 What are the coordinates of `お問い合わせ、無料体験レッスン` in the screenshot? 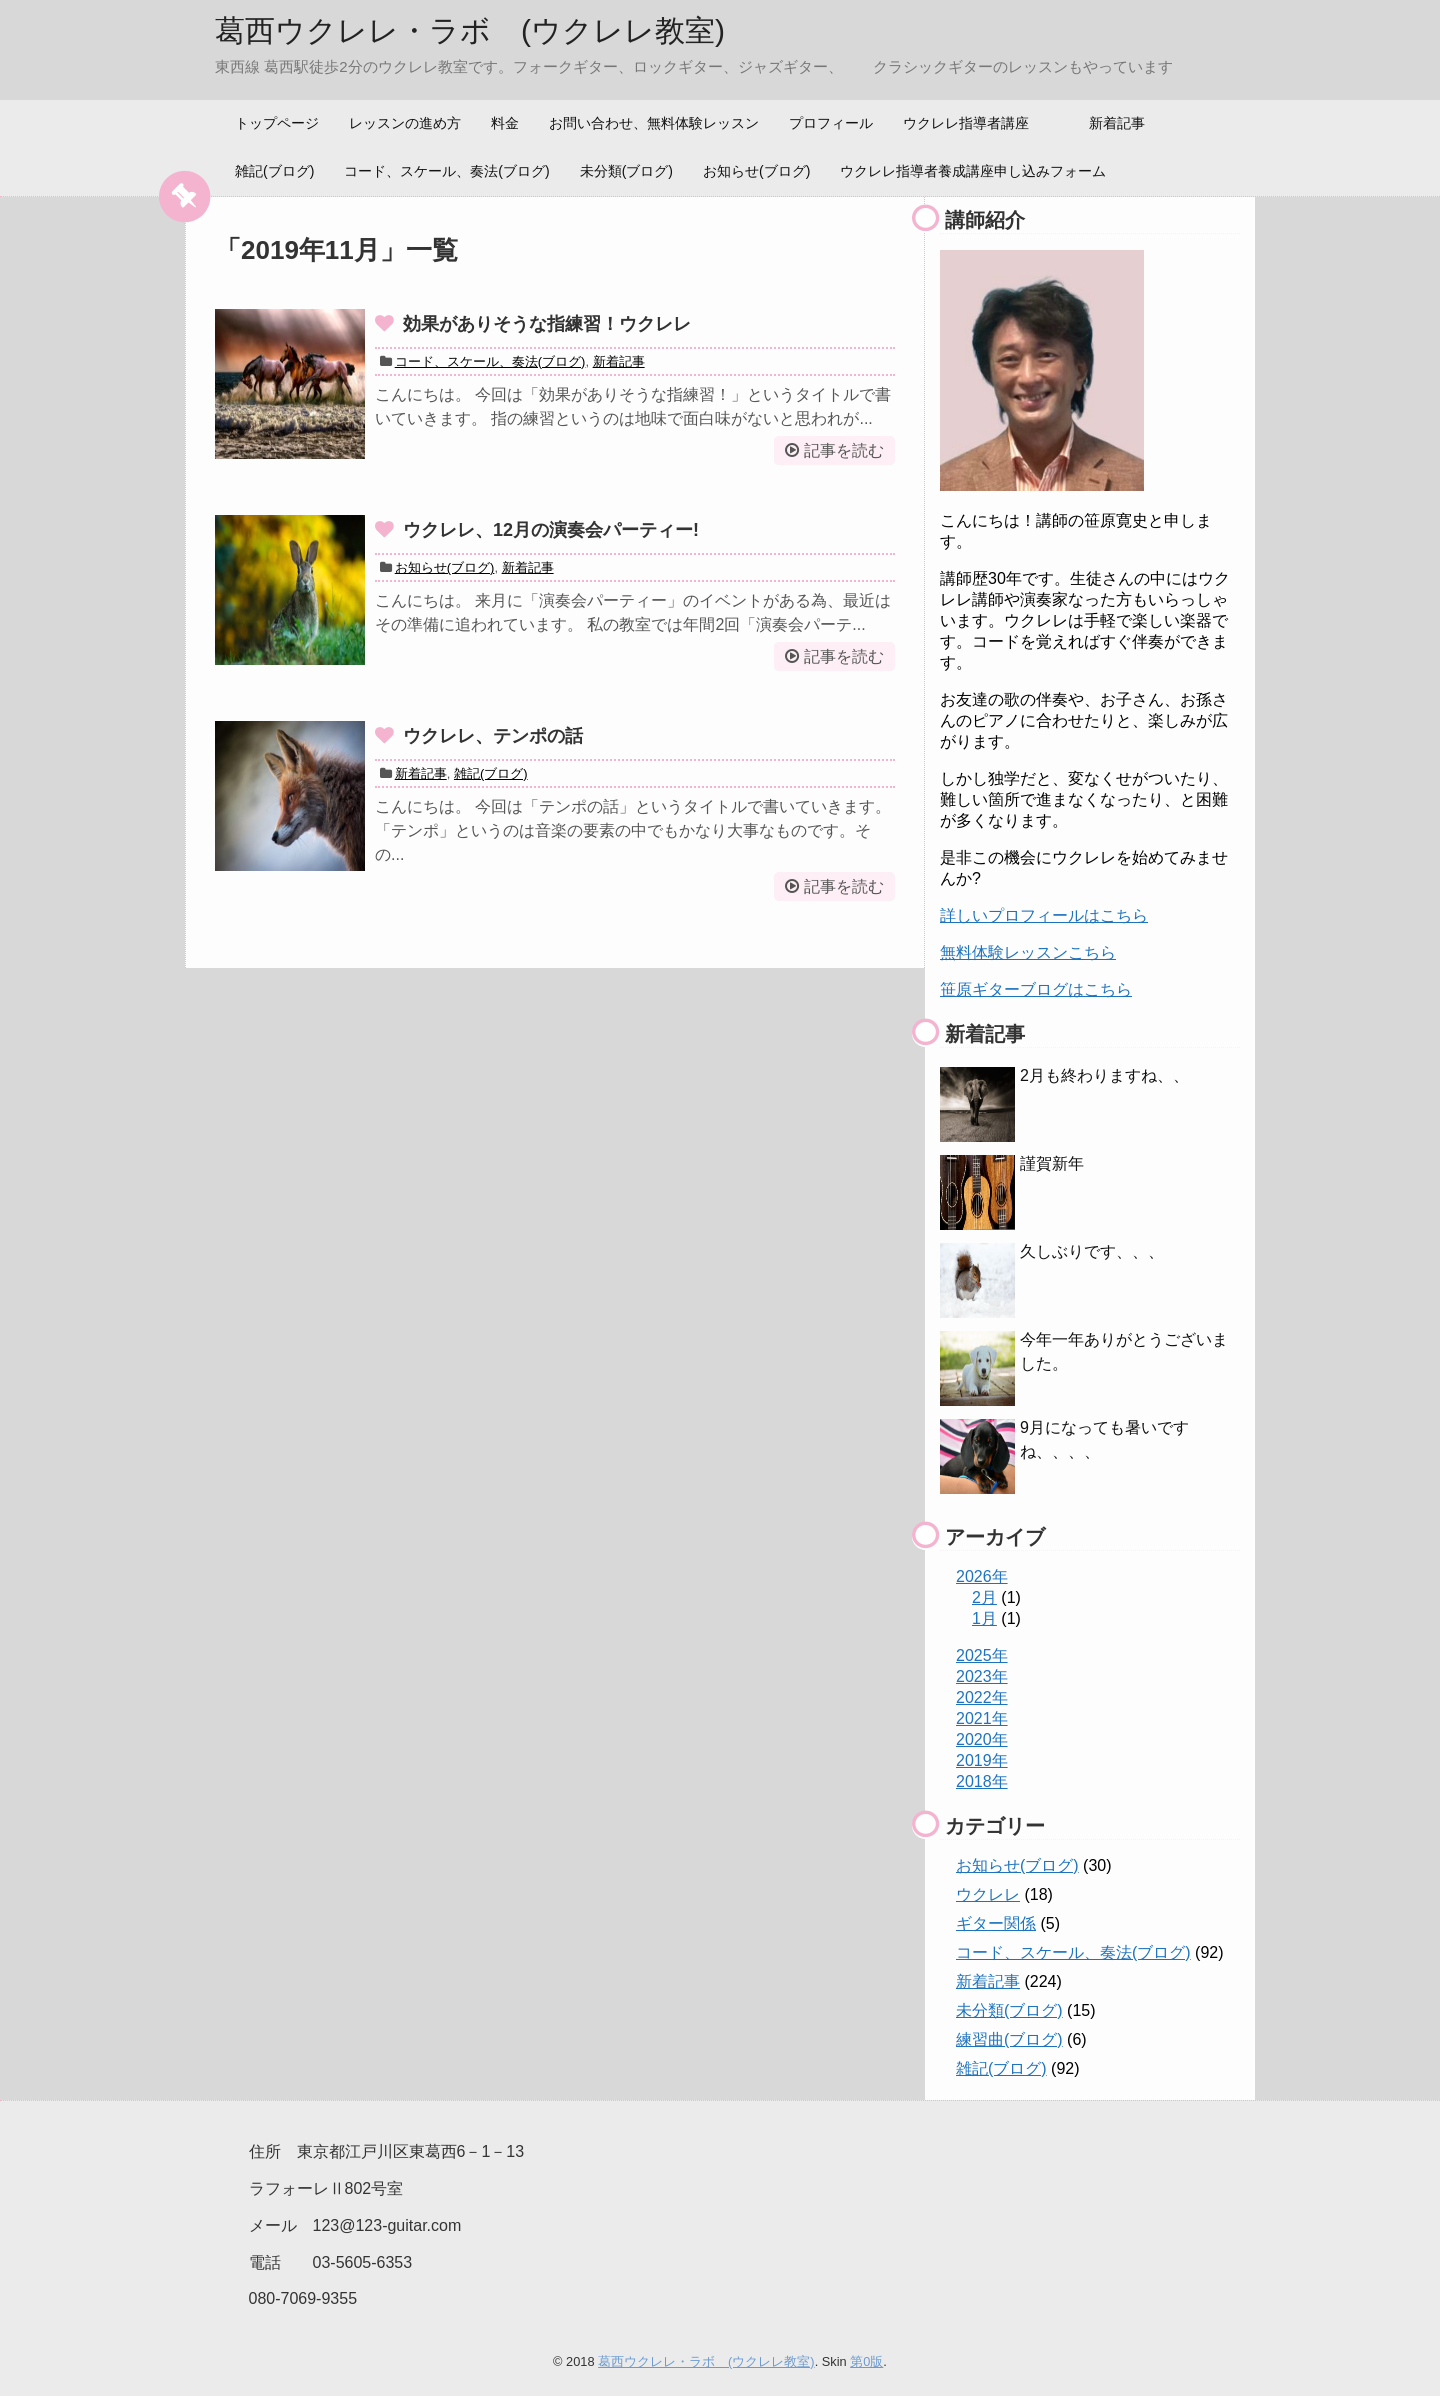 It's located at (654, 123).